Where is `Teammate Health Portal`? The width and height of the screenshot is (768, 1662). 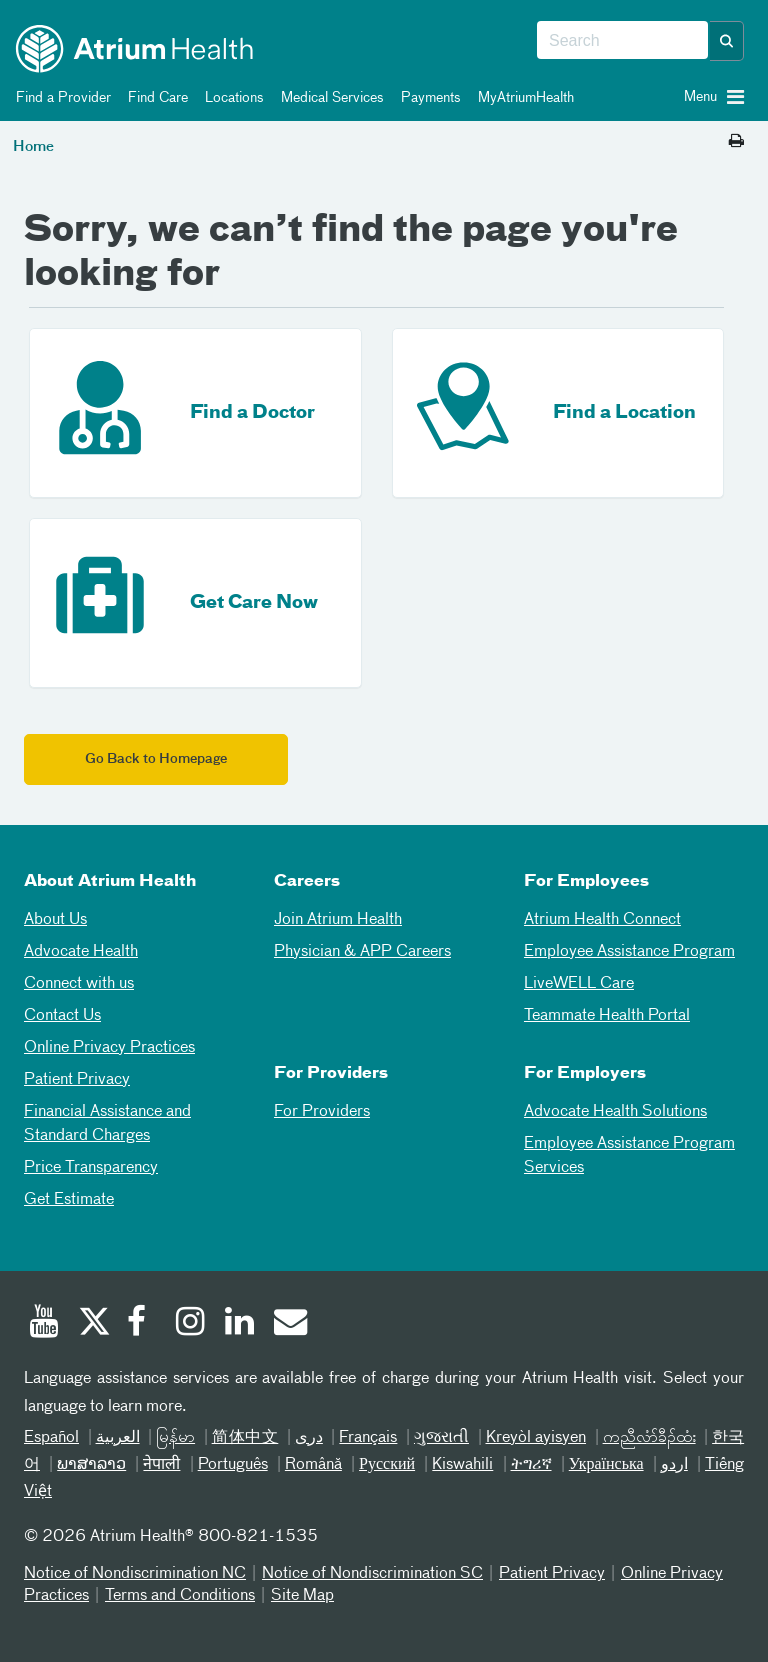 Teammate Health Portal is located at coordinates (607, 1016).